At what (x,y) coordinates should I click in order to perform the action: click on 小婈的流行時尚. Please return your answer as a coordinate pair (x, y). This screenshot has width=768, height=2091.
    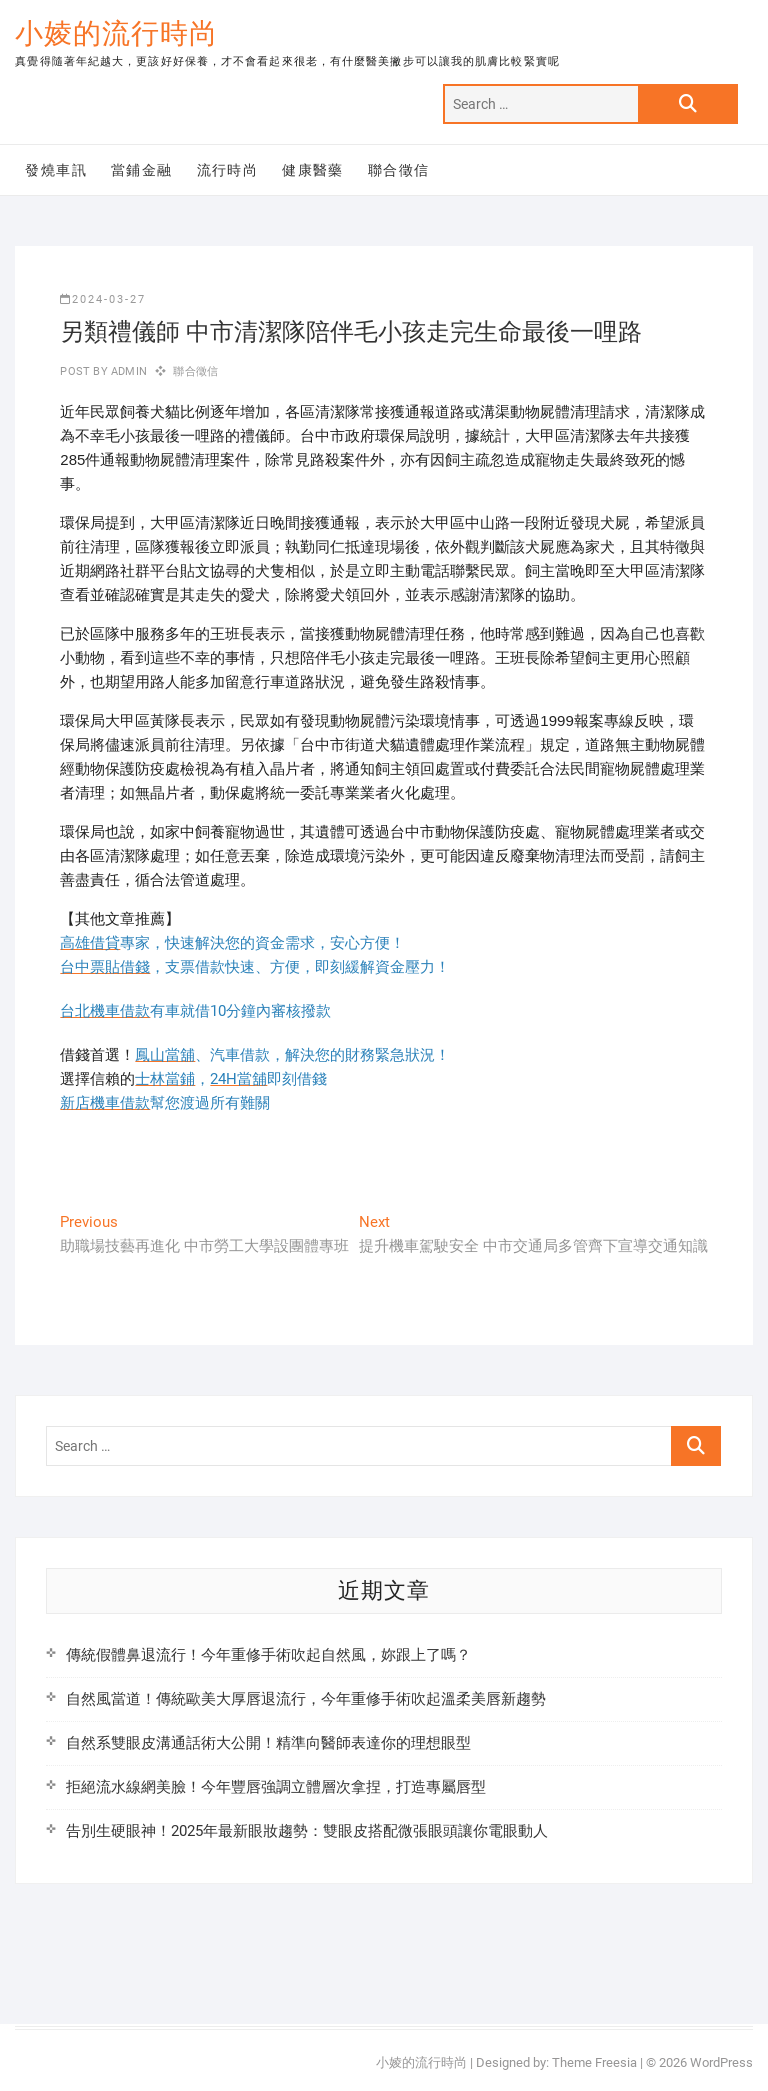
    Looking at the image, I should click on (116, 33).